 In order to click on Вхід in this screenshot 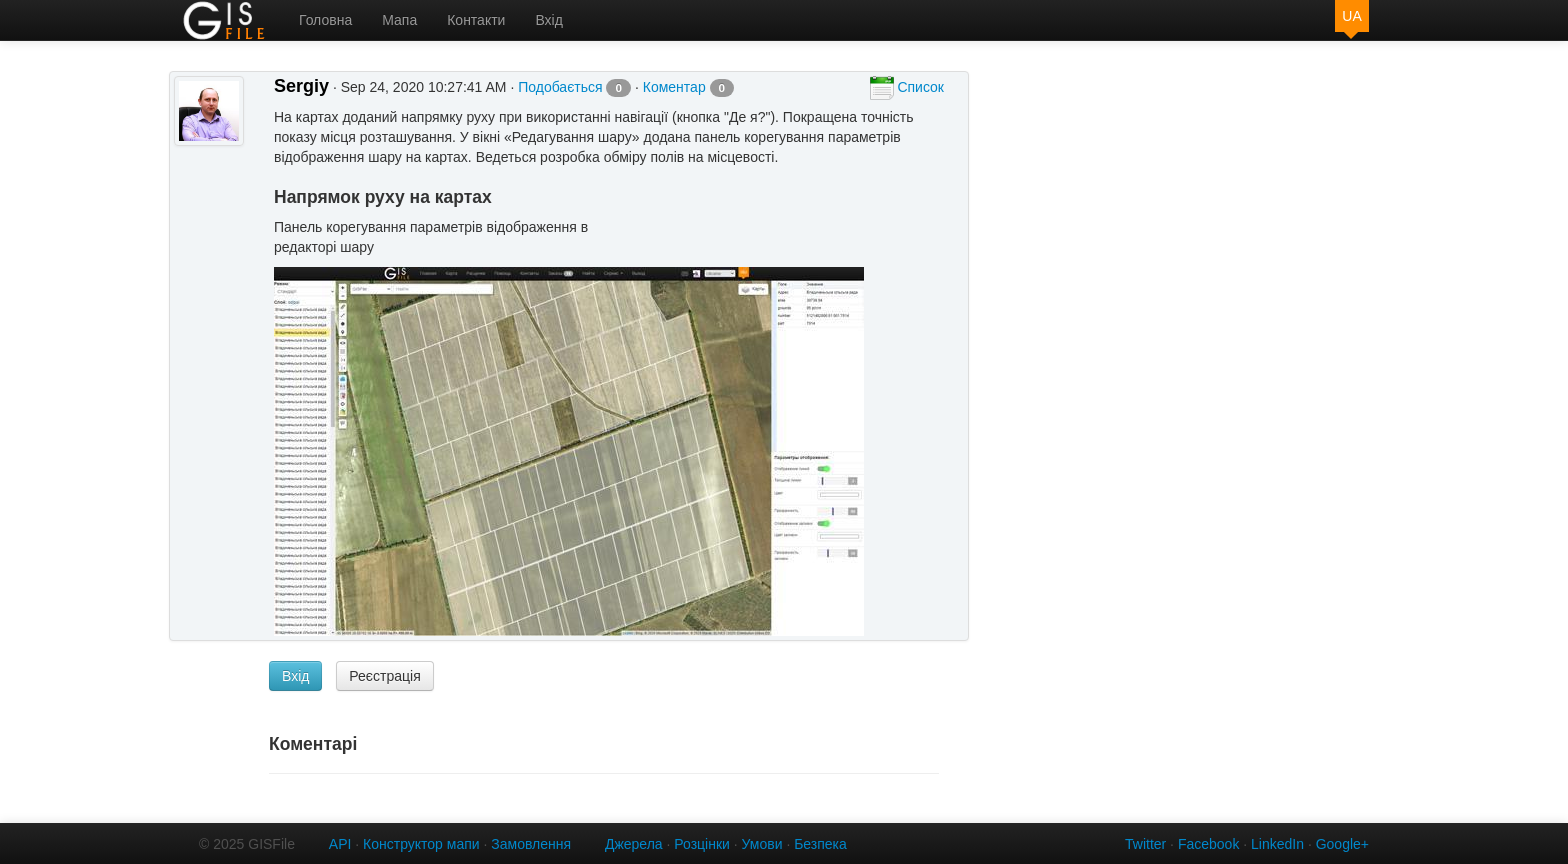, I will do `click(548, 20)`.